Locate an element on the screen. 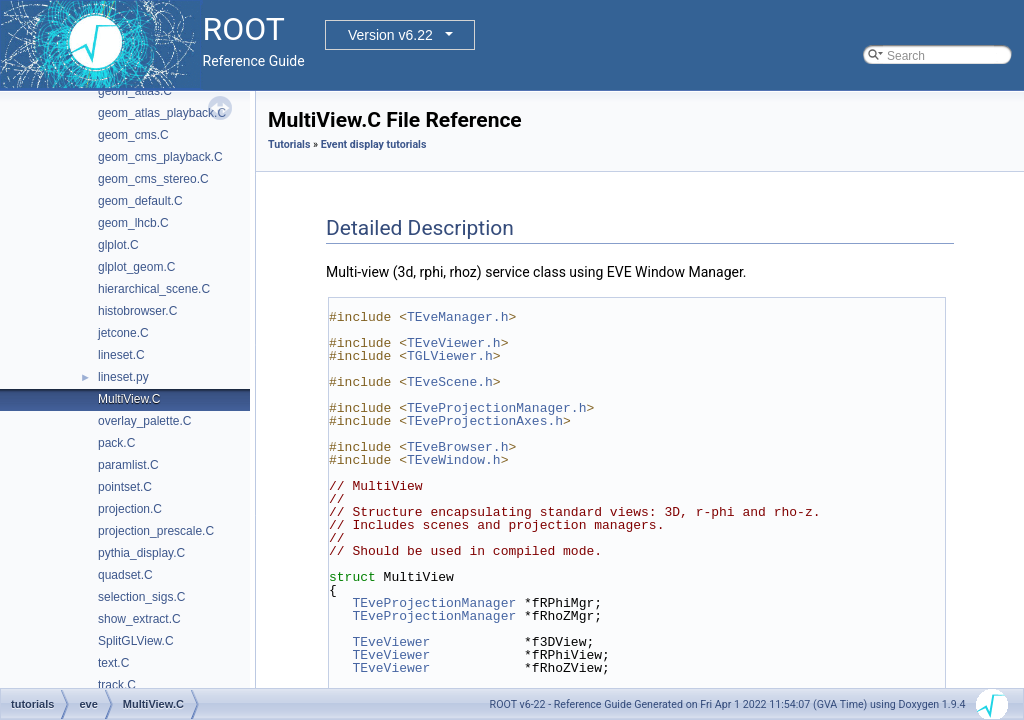  paramlist.C is located at coordinates (128, 465).